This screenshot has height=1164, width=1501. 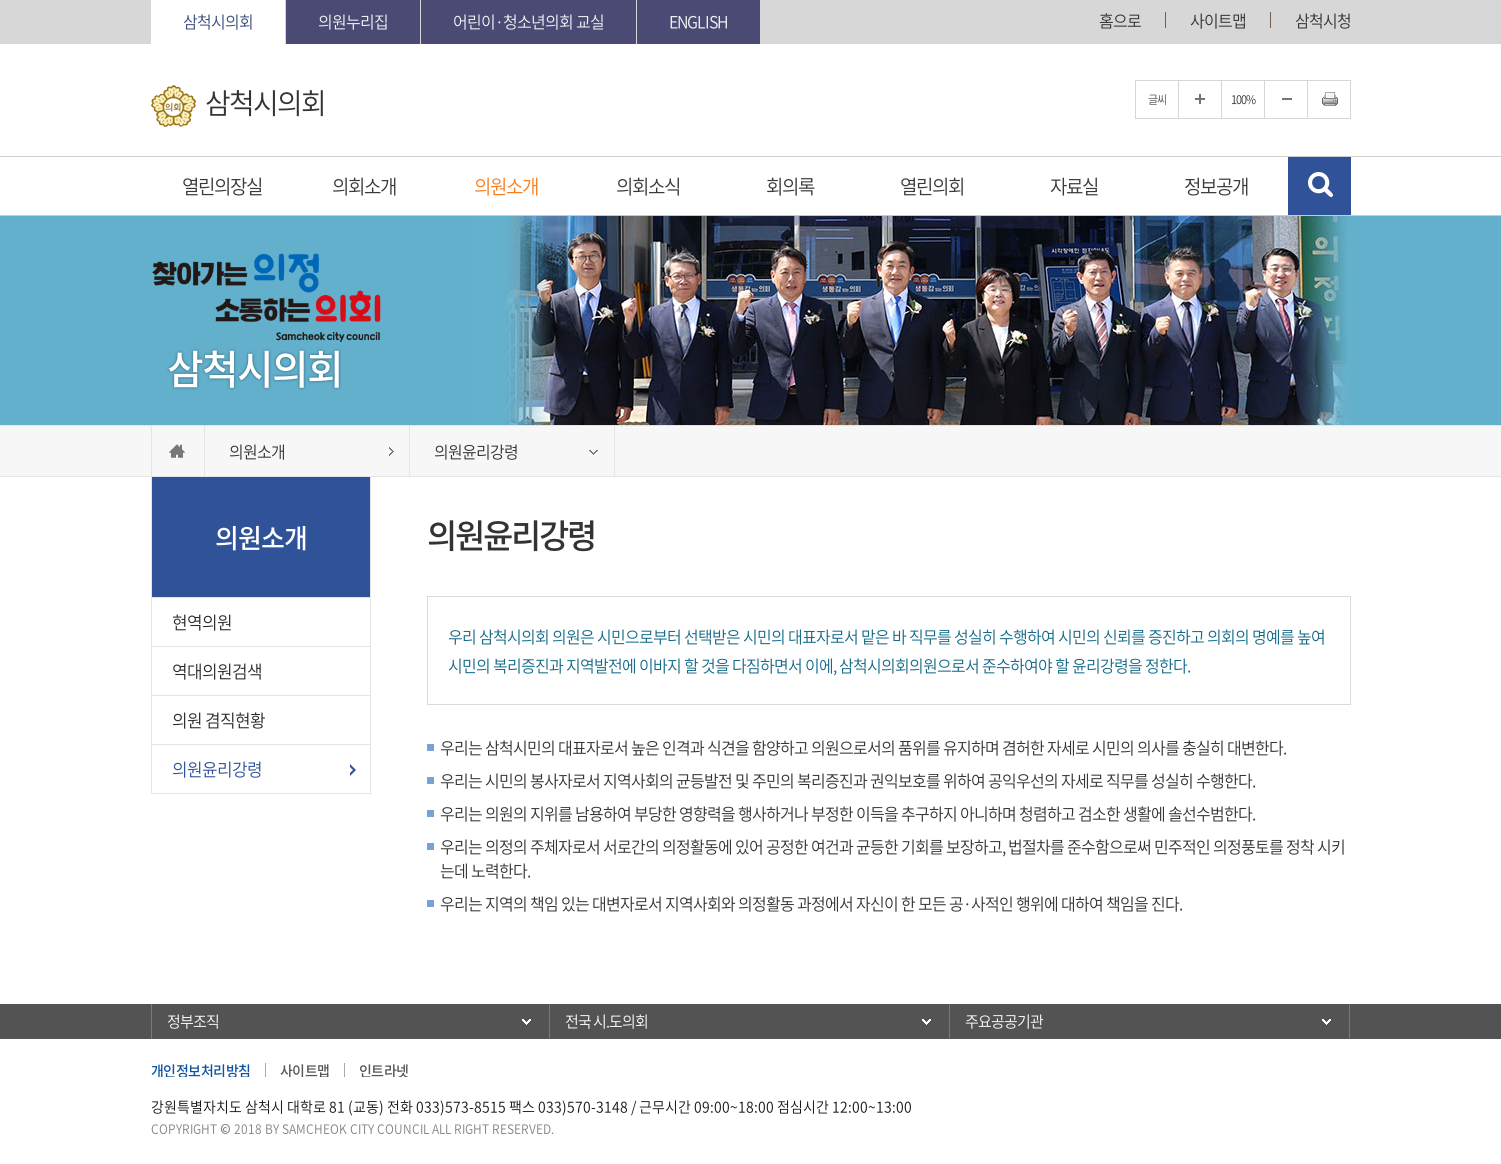 I want to click on 열린의회, so click(x=932, y=186).